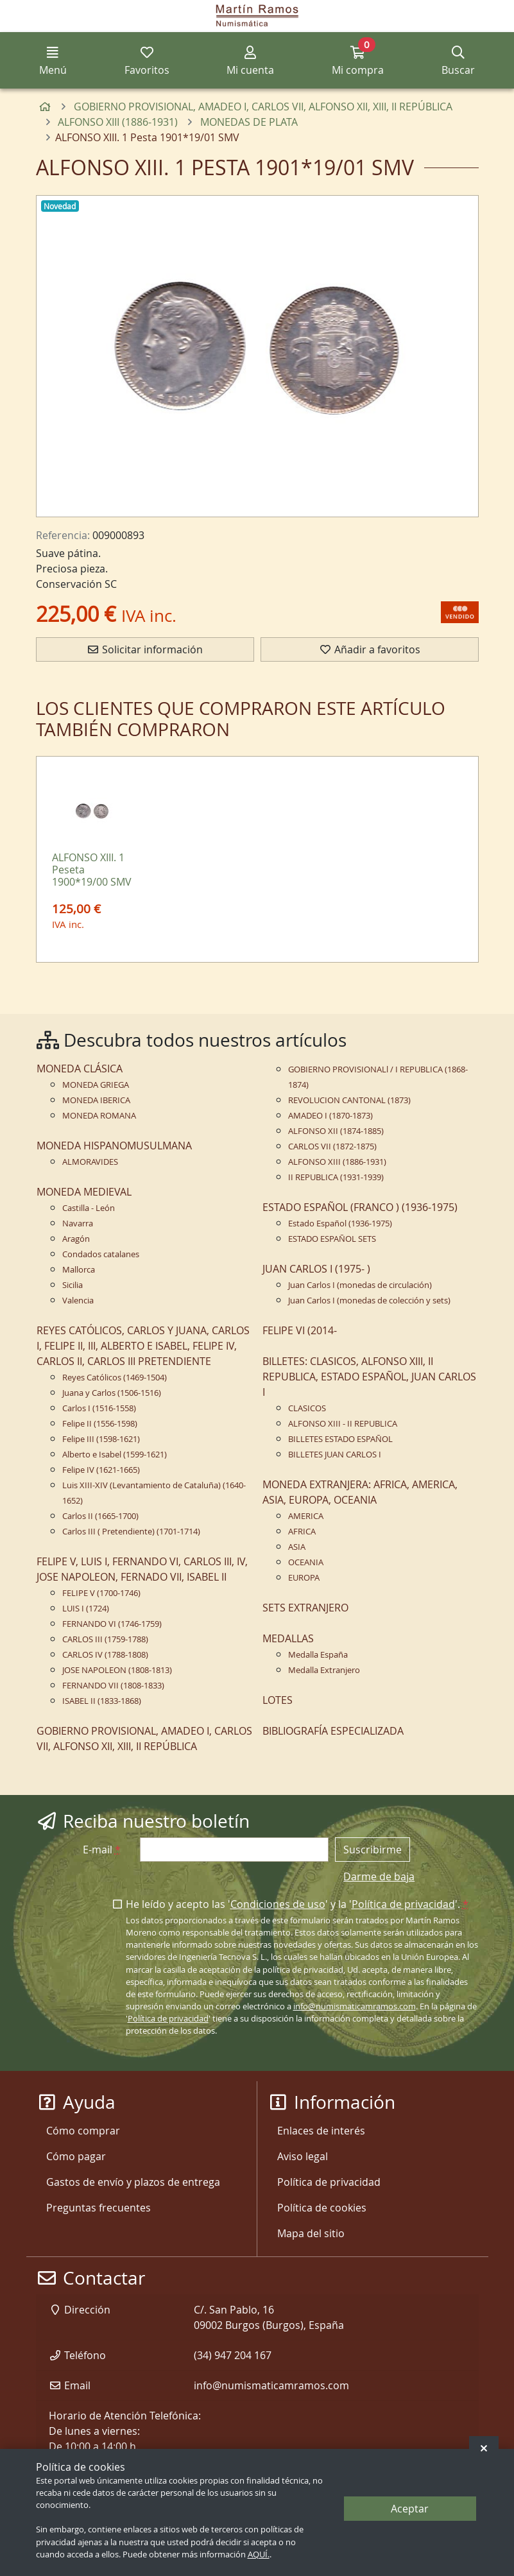 The height and width of the screenshot is (2576, 514). I want to click on MONEDA IBERICA, so click(96, 1100).